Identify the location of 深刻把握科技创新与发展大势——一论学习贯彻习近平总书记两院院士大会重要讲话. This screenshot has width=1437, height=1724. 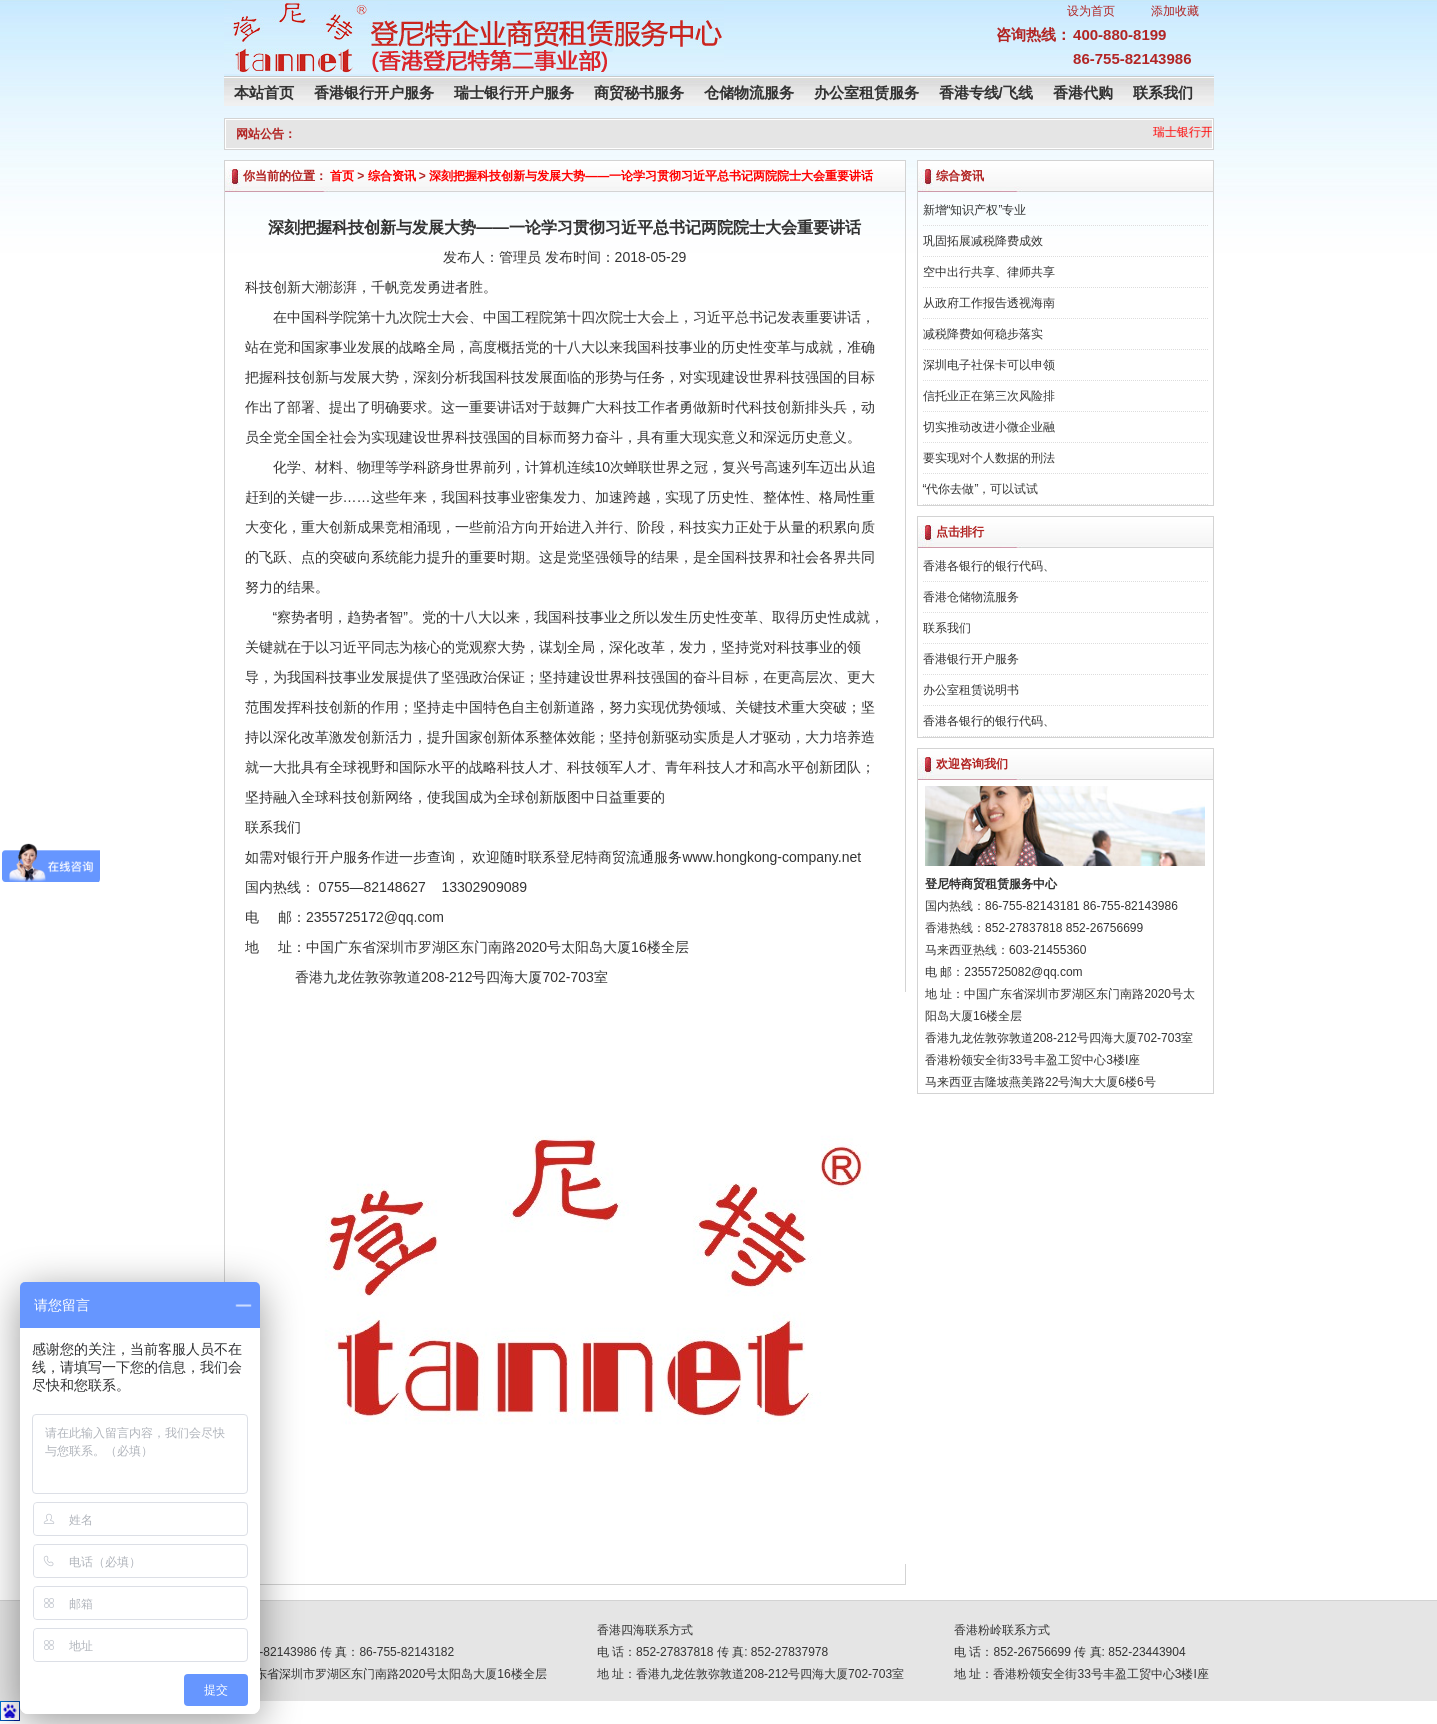
(651, 176).